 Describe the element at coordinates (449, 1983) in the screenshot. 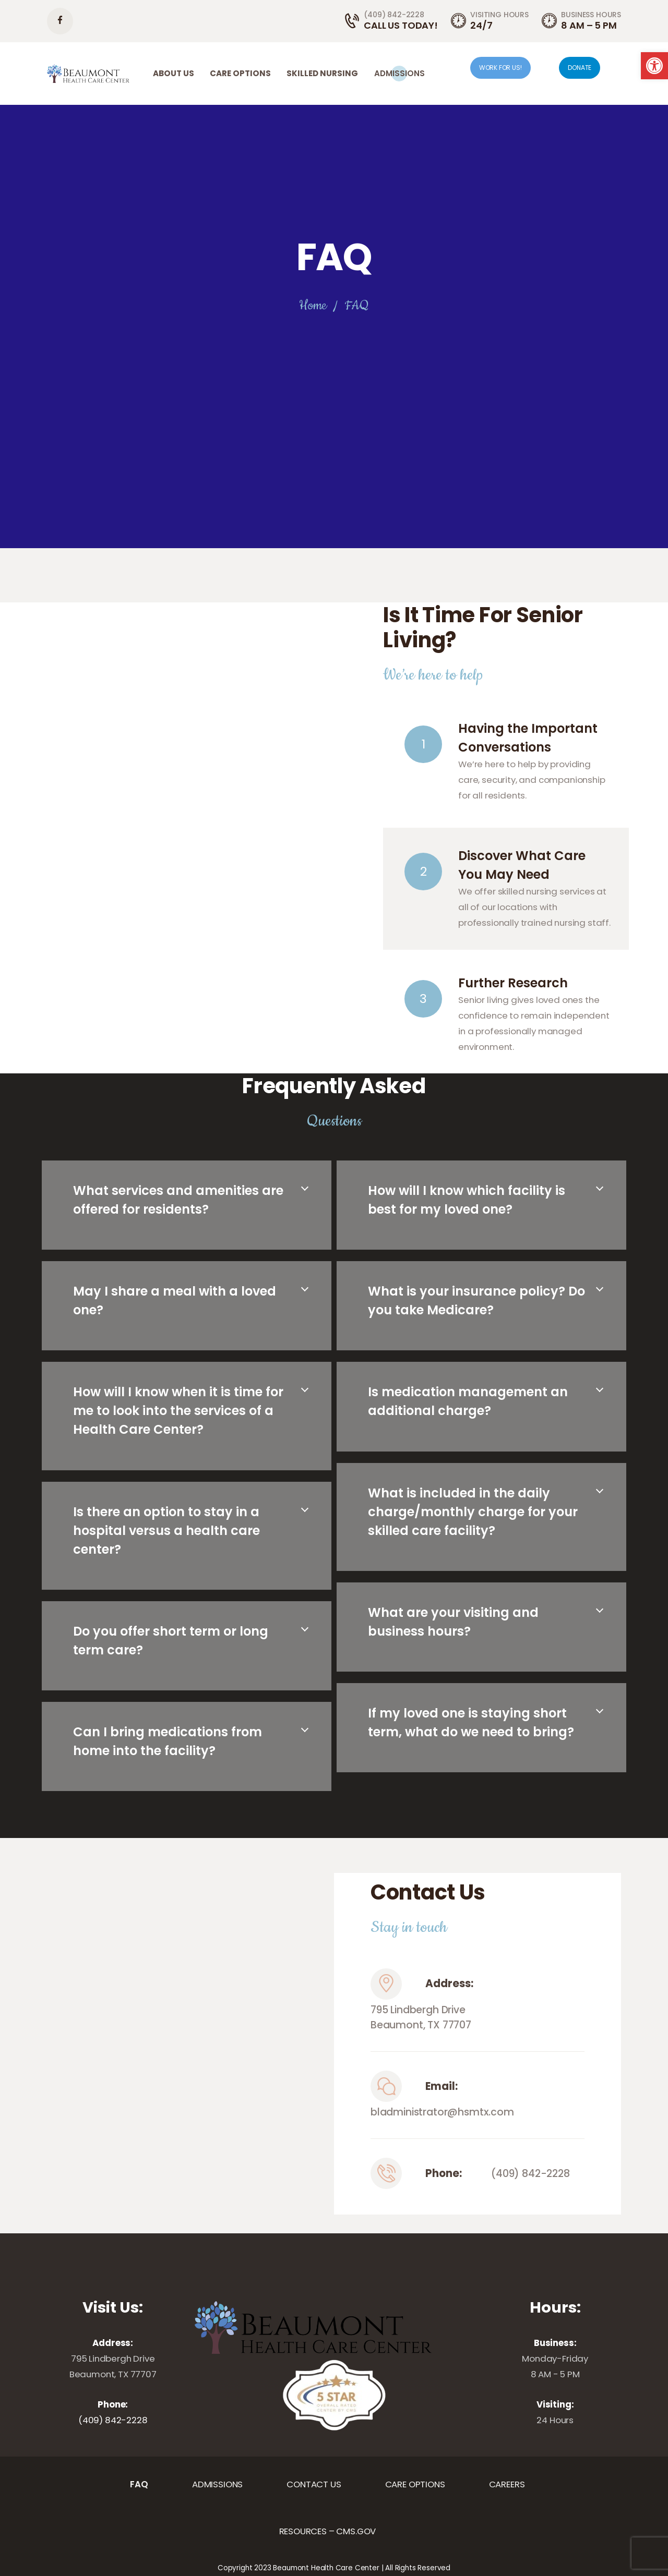

I see `Address:` at that location.